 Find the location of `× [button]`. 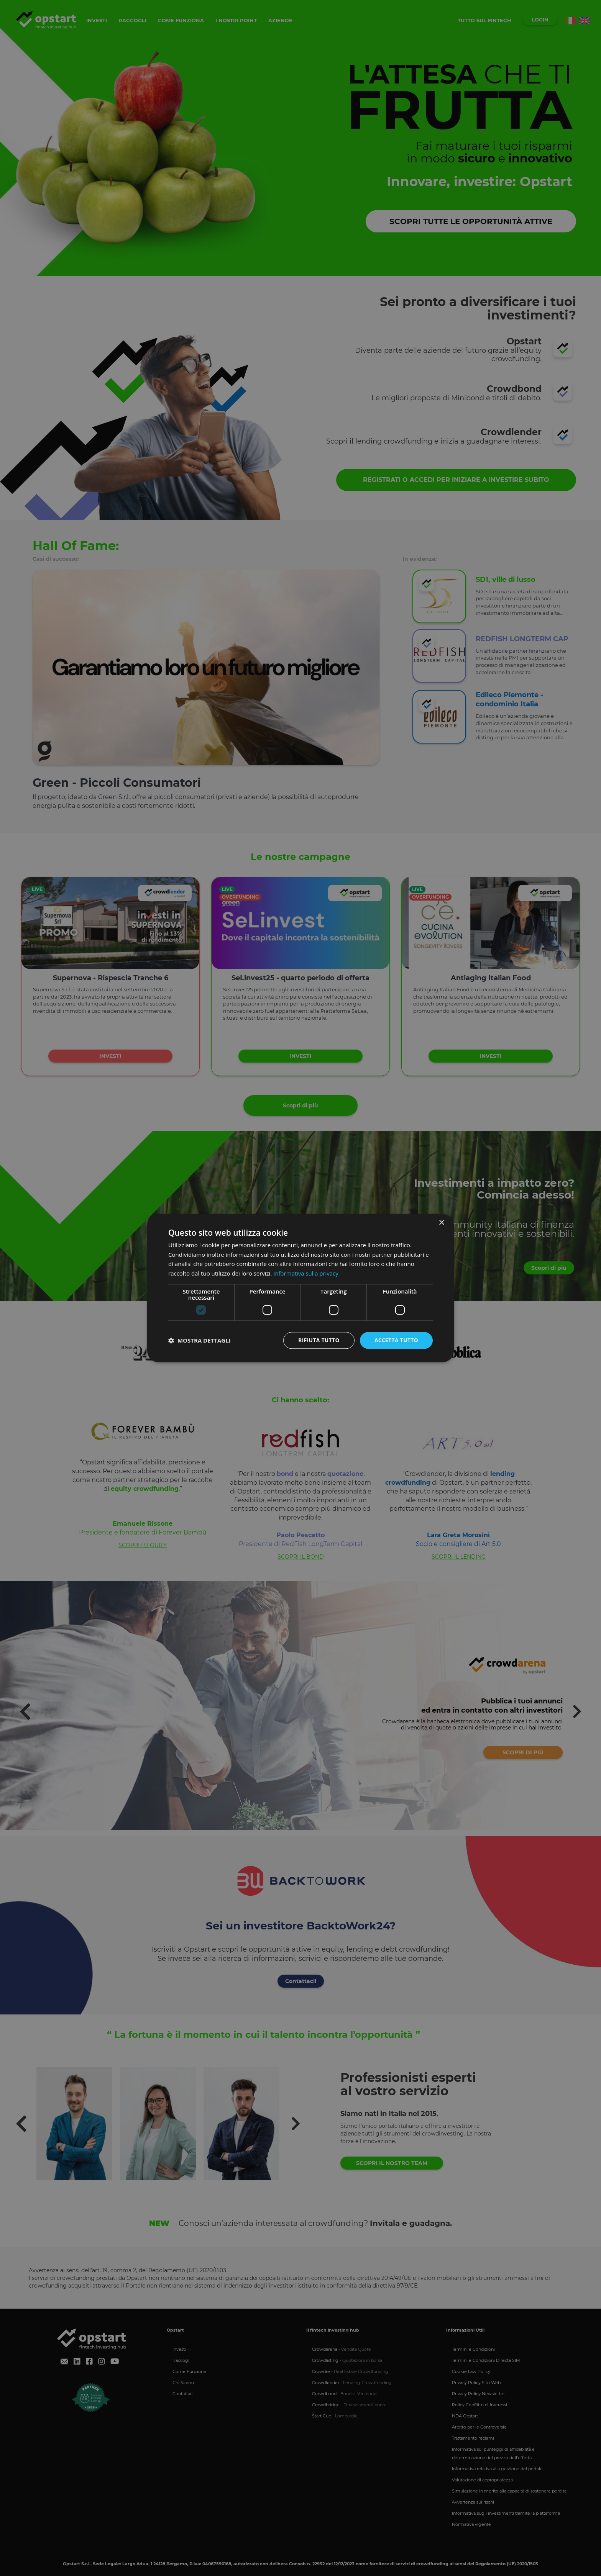

× [button] is located at coordinates (441, 1222).